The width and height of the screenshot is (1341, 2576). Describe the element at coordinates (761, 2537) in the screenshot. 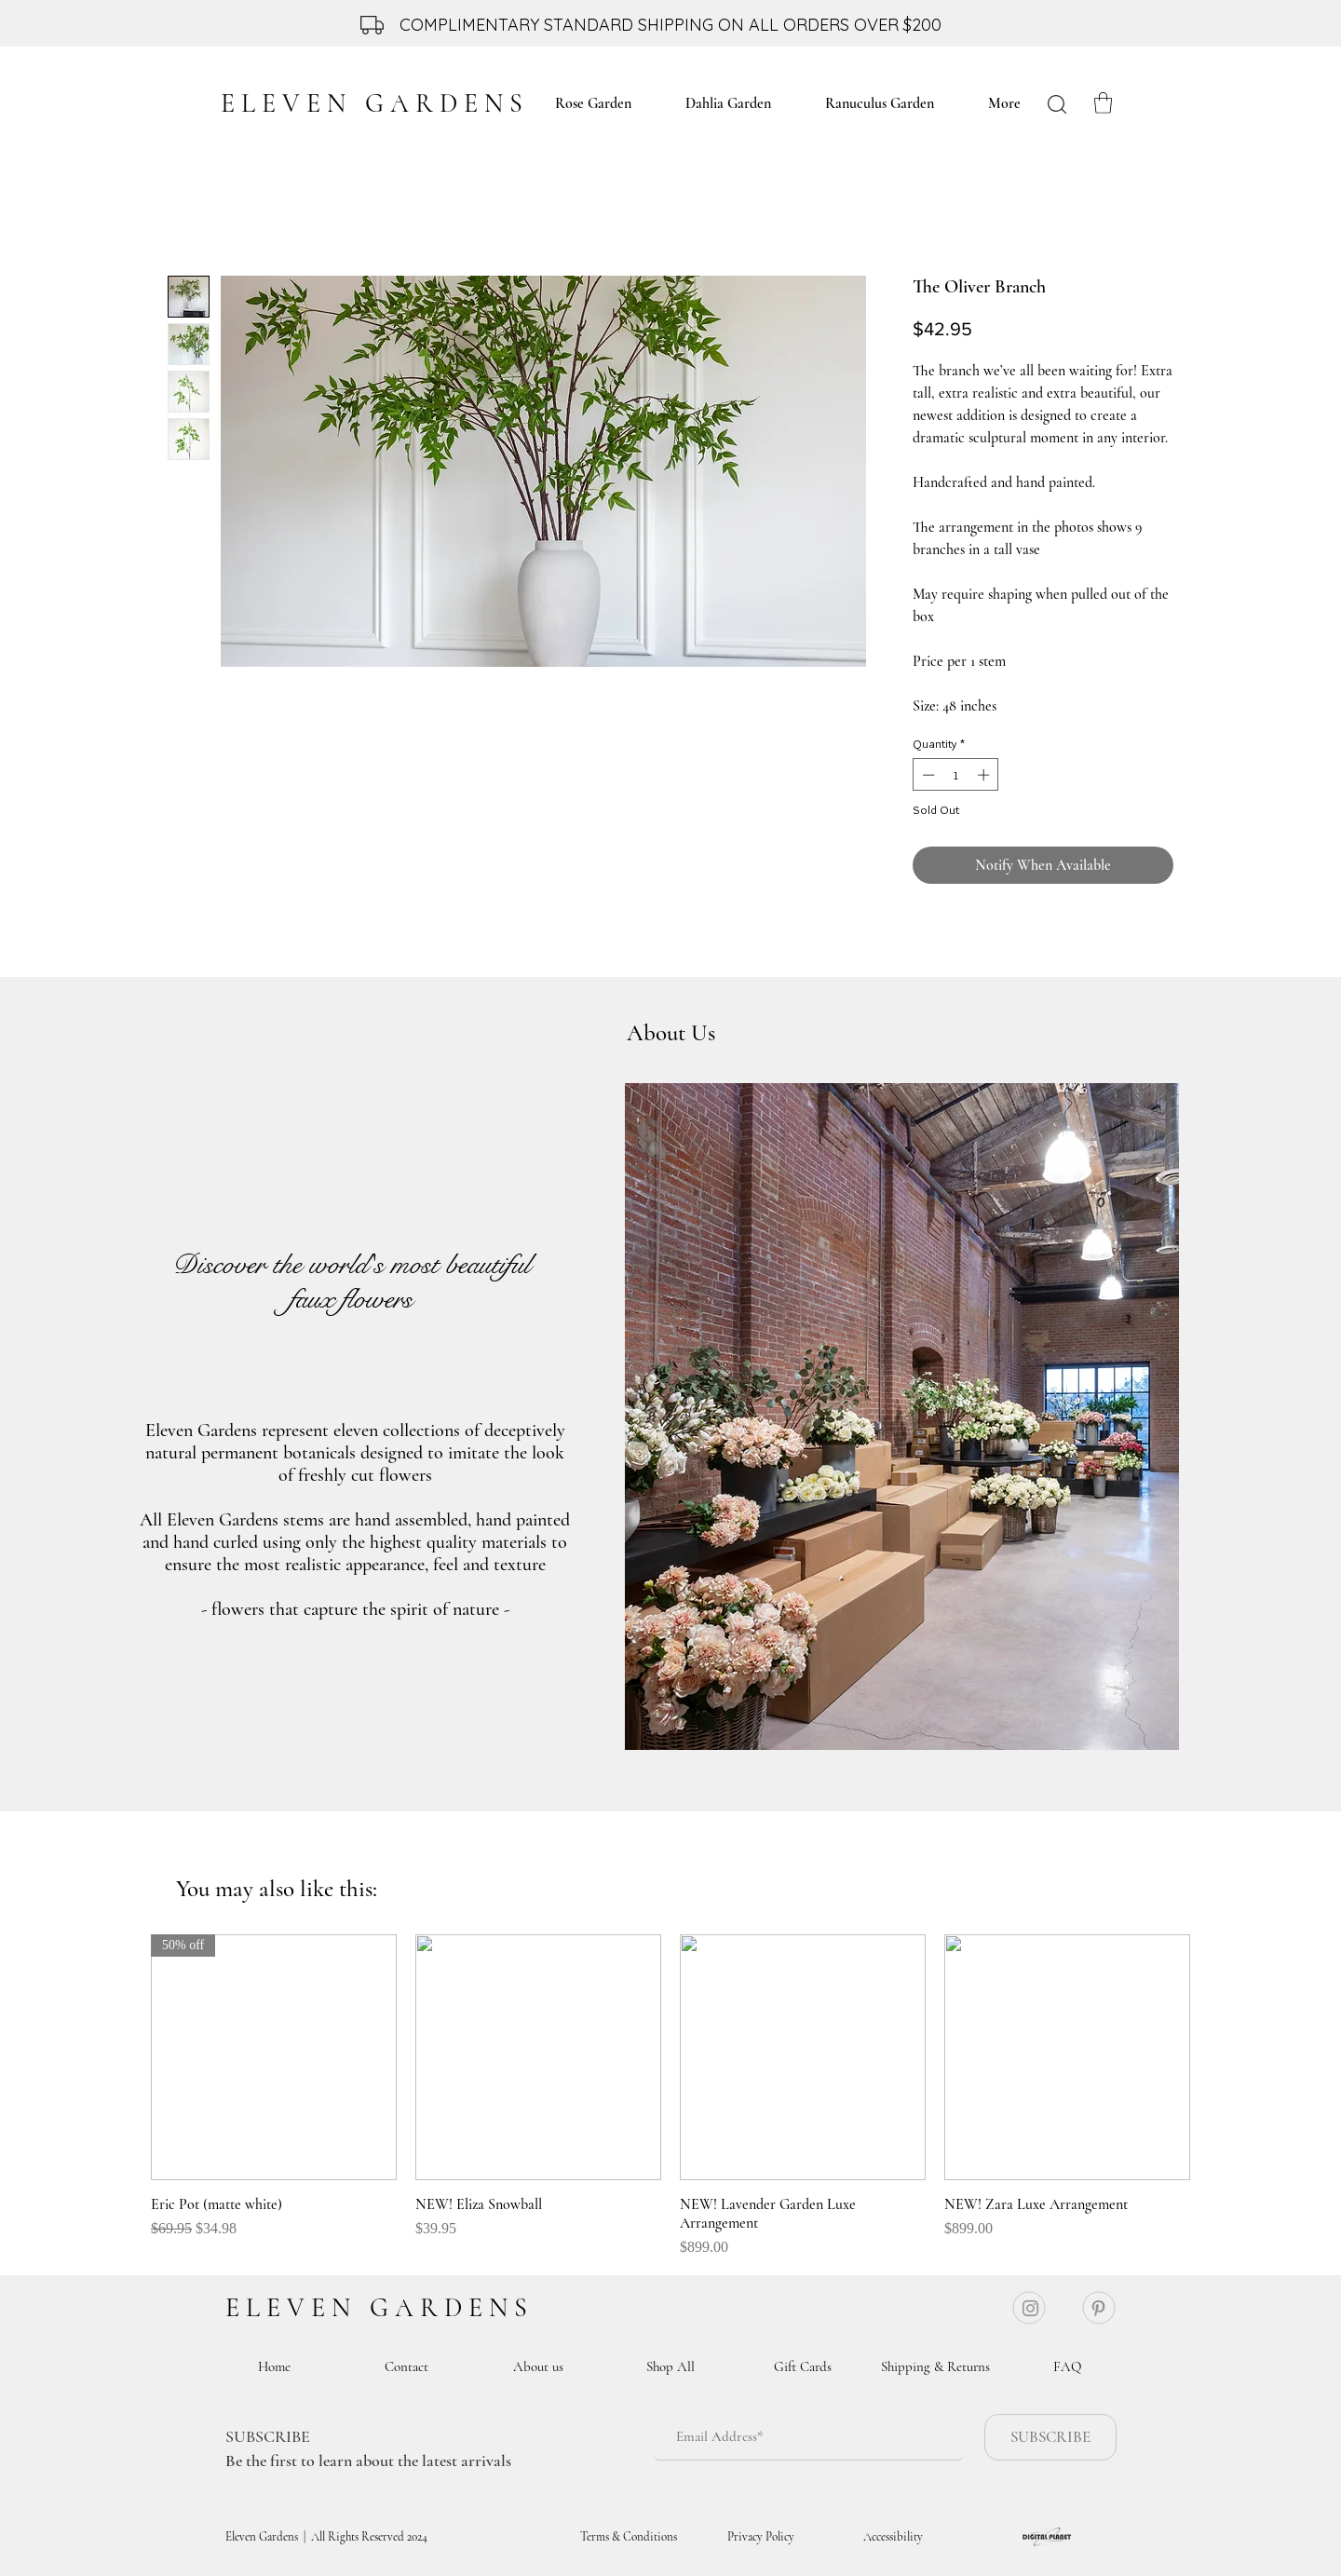

I see `[Privacy Policy]` at that location.